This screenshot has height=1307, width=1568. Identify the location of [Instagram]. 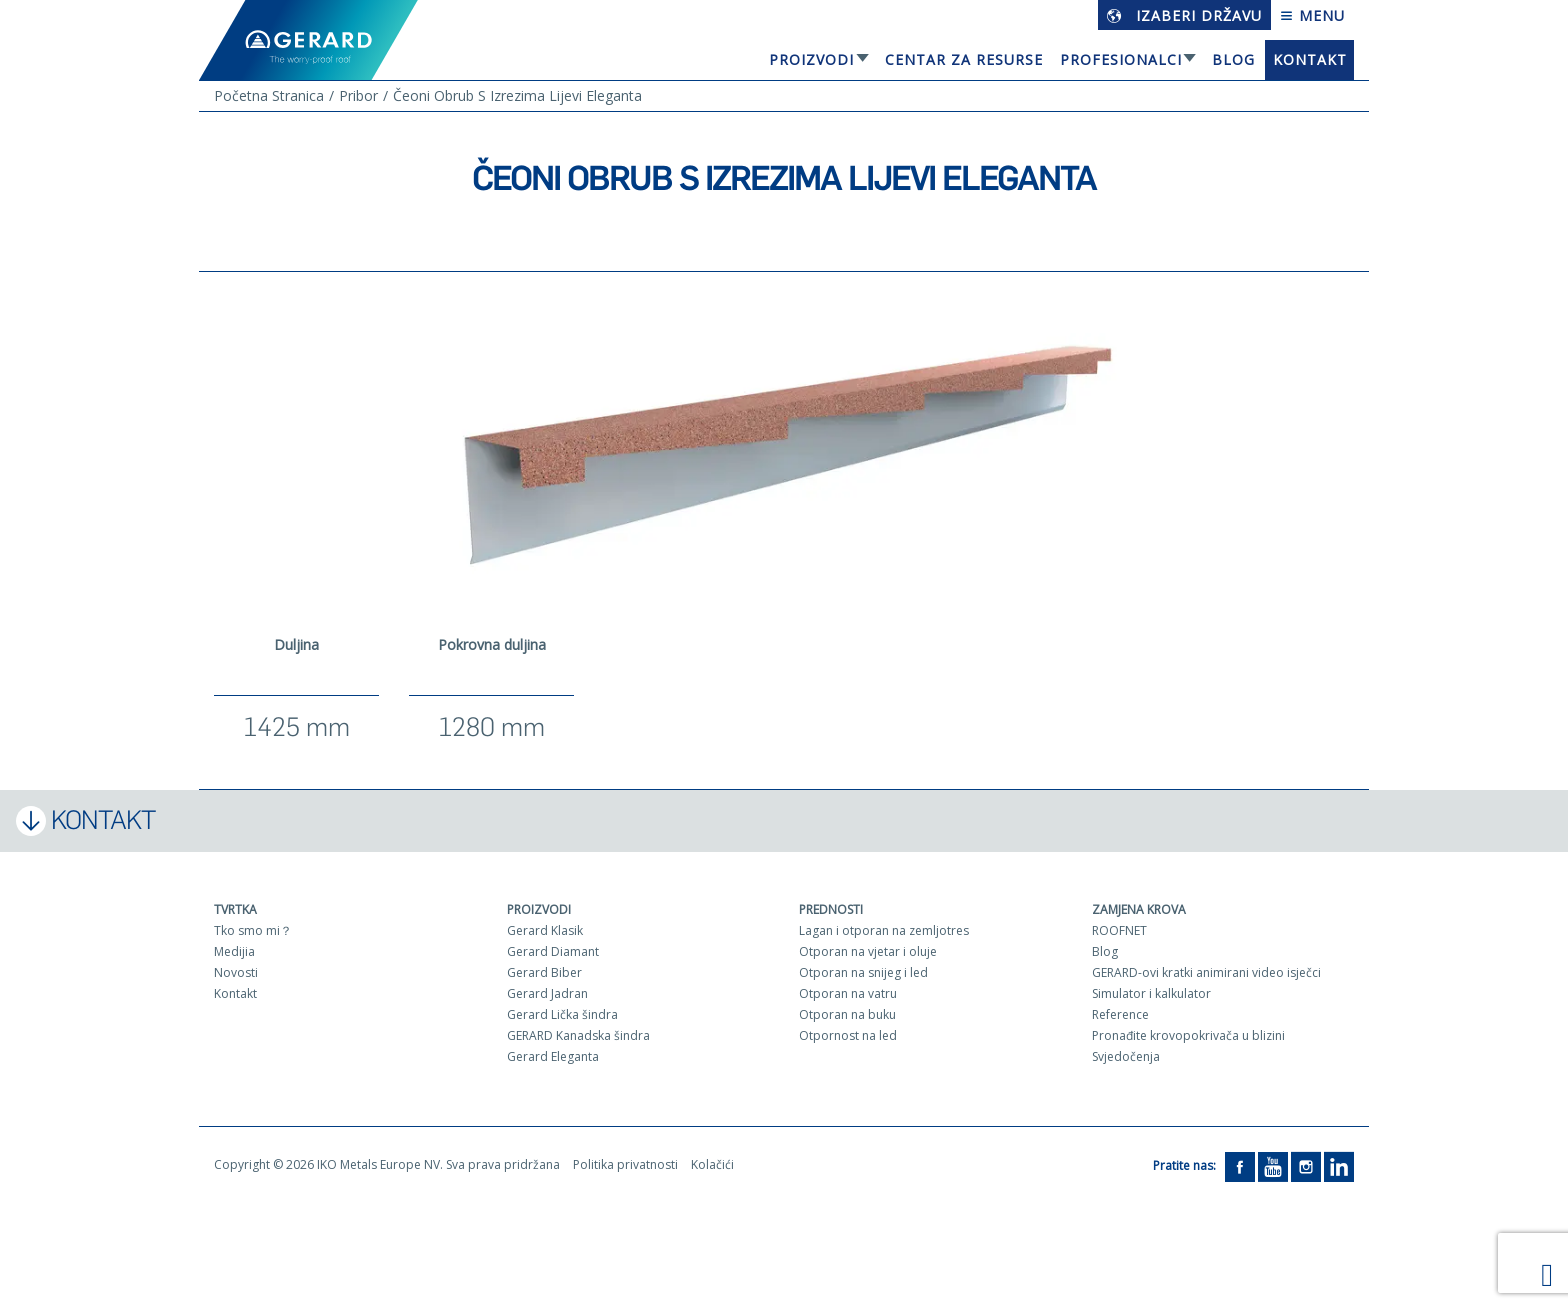
(1306, 1165).